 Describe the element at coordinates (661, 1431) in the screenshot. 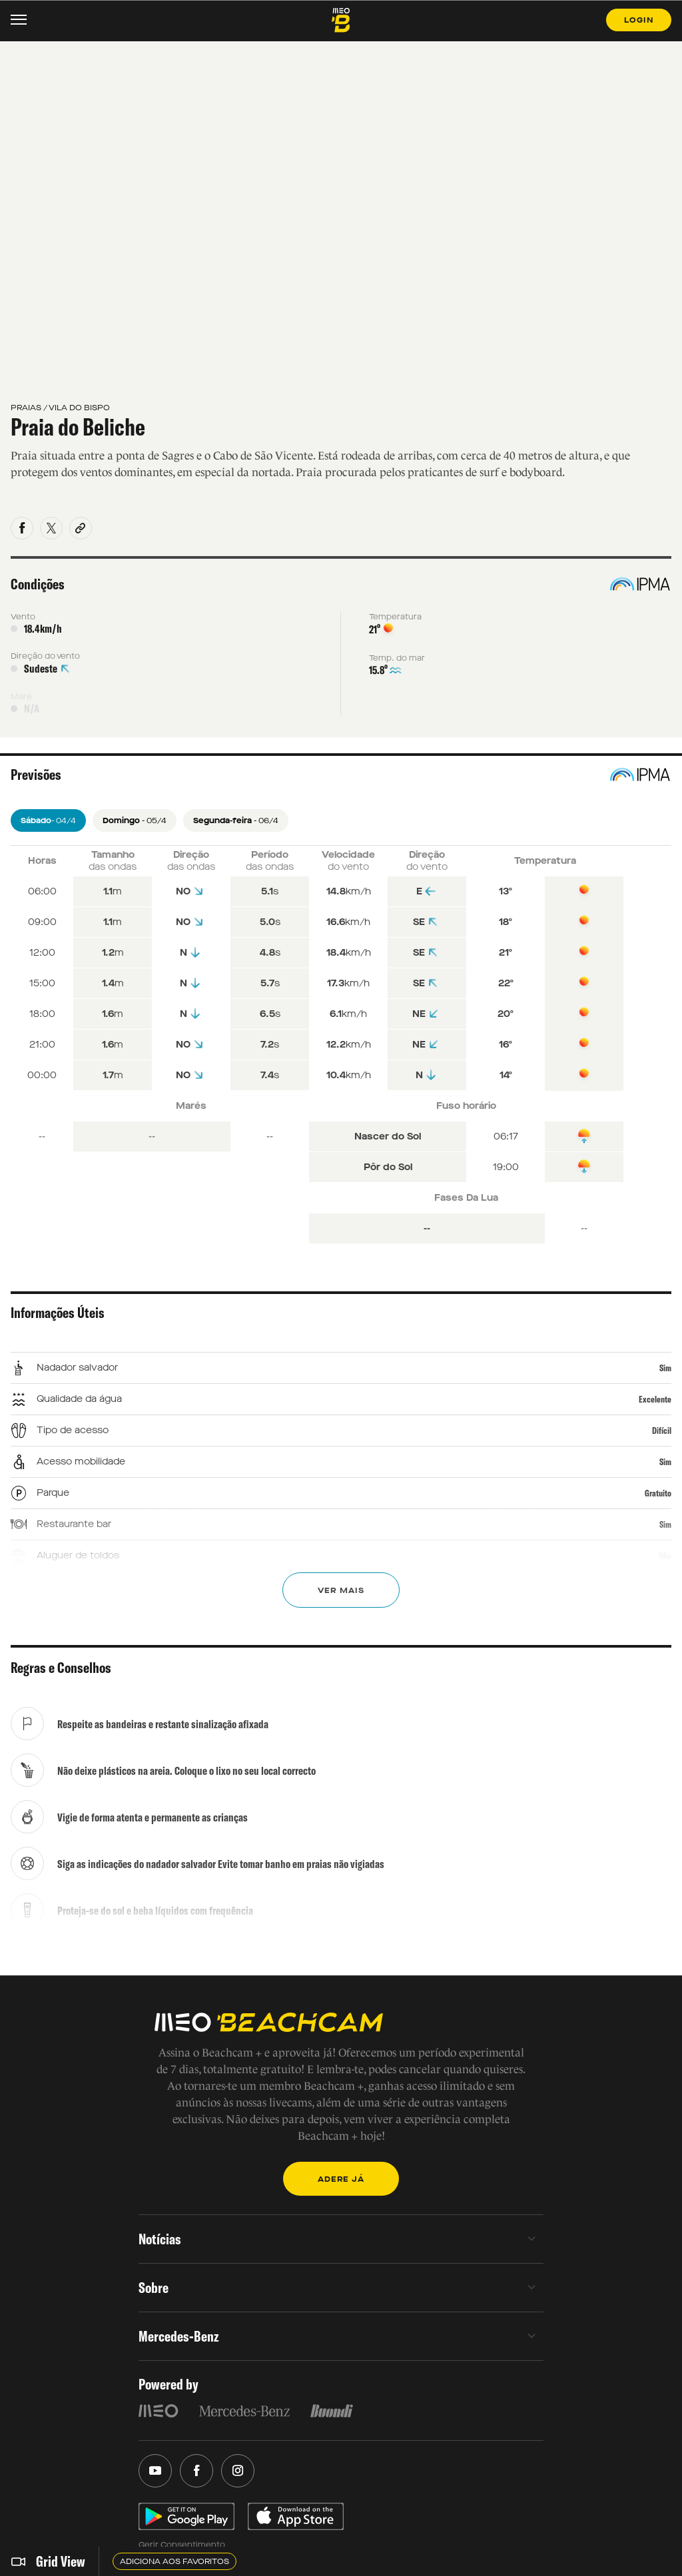

I see `Difícil` at that location.